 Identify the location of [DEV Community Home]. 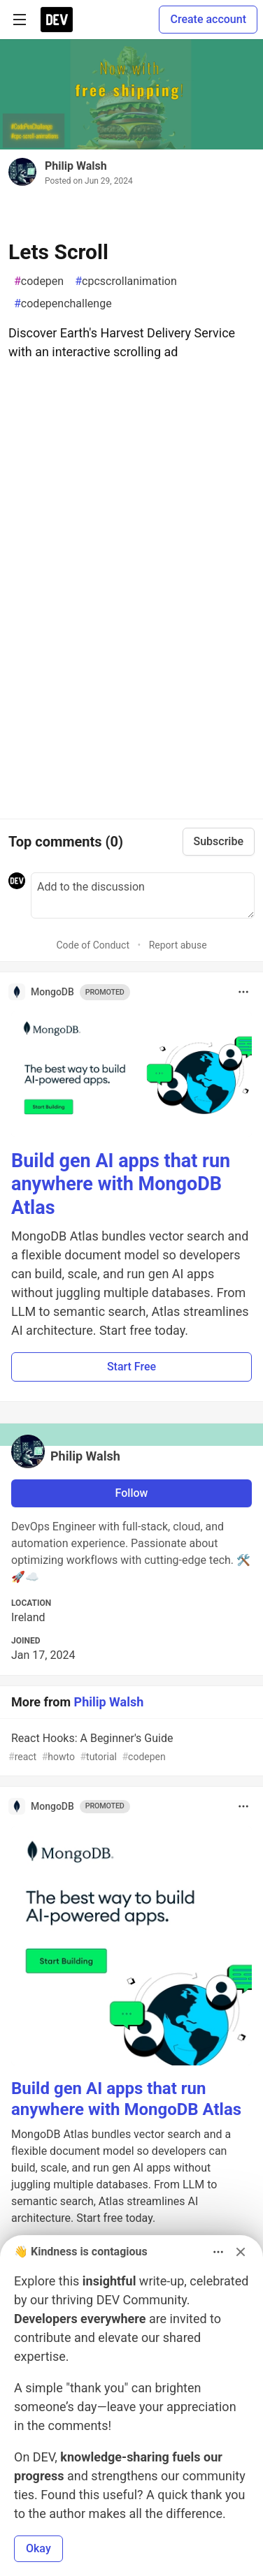
(56, 20).